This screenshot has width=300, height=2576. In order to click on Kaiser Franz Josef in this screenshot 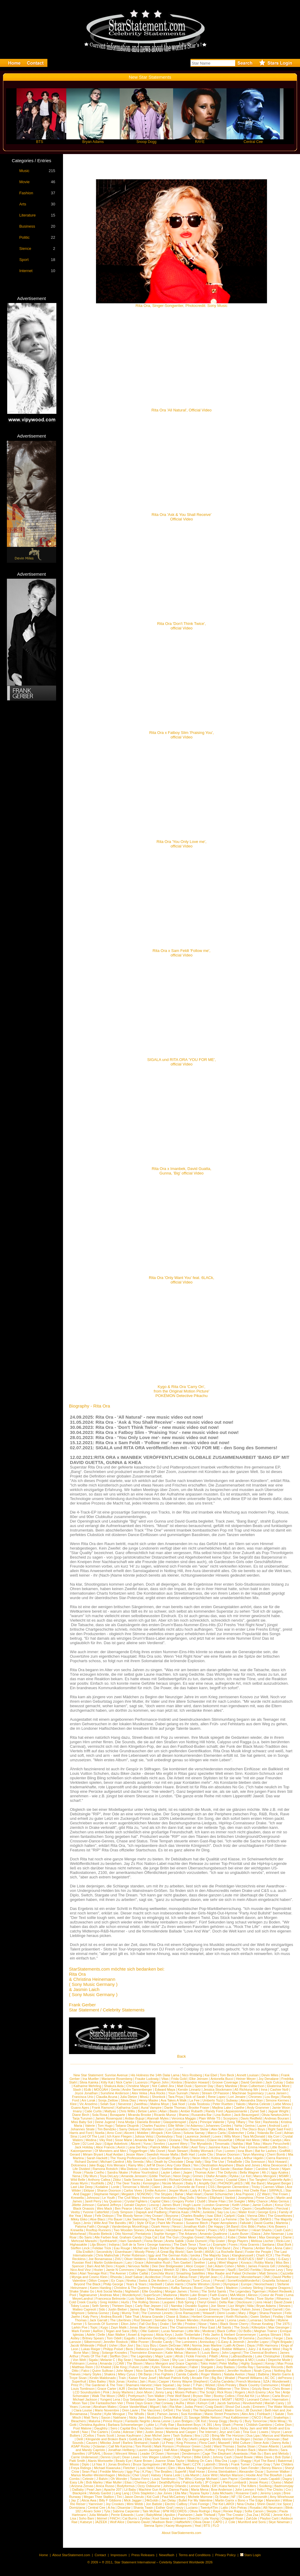, I will do `click(142, 2378)`.